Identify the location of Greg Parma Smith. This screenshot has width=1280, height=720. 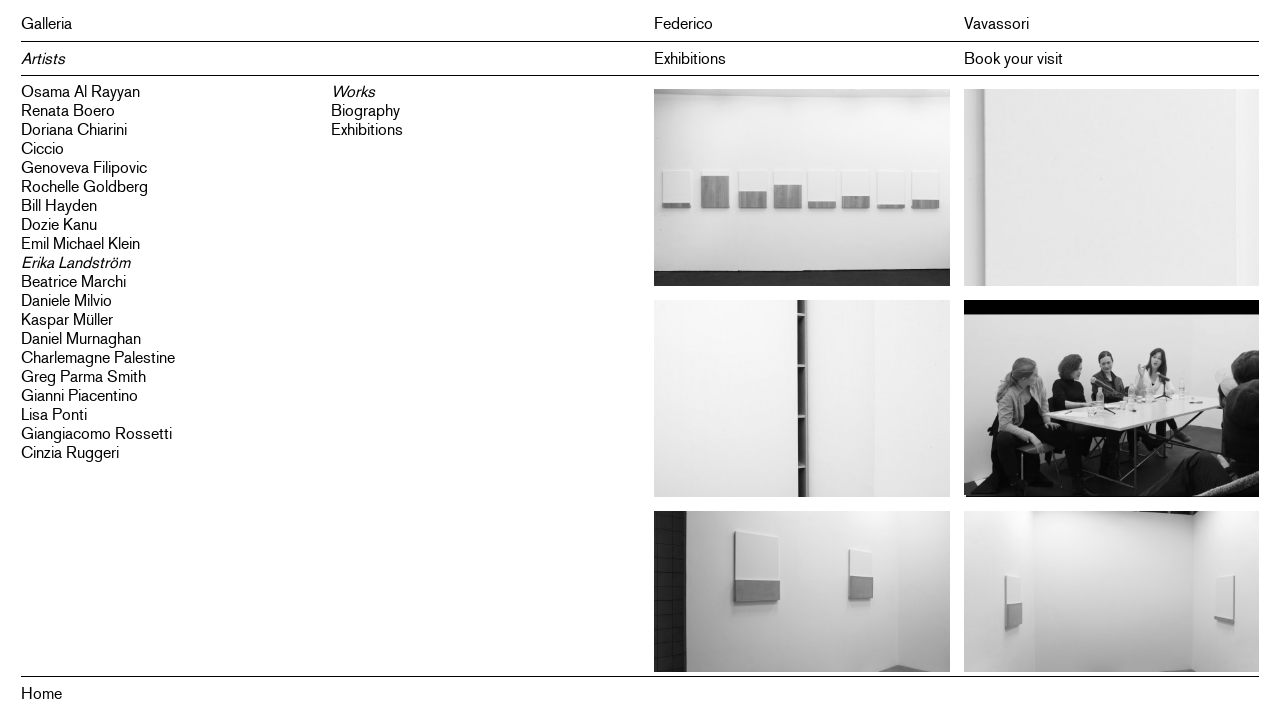
(83, 376).